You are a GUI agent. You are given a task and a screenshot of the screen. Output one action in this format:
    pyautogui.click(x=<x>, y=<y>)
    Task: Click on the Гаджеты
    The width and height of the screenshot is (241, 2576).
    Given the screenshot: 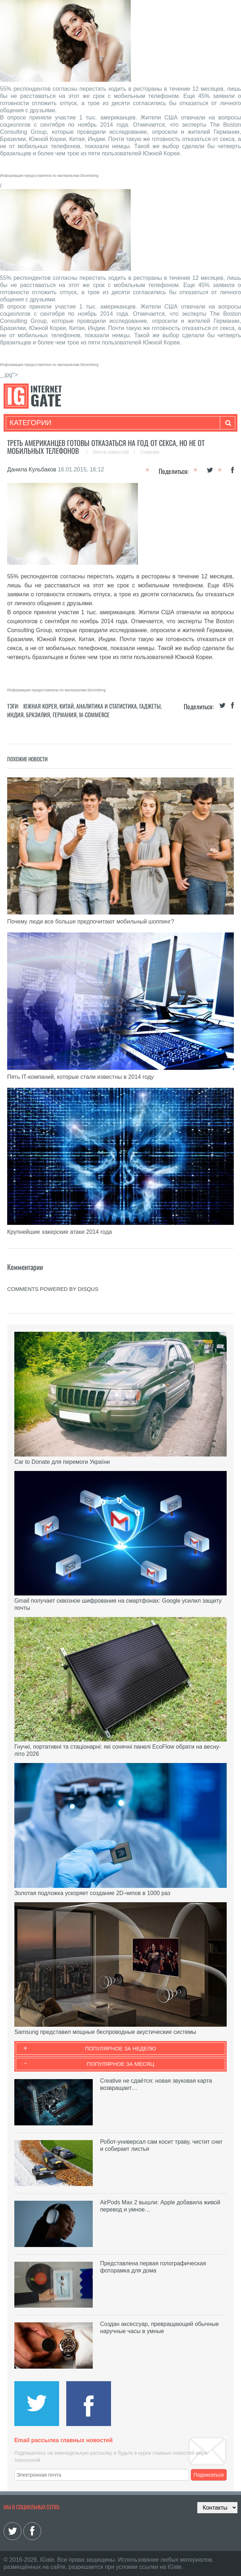 What is the action you would take?
    pyautogui.click(x=150, y=706)
    